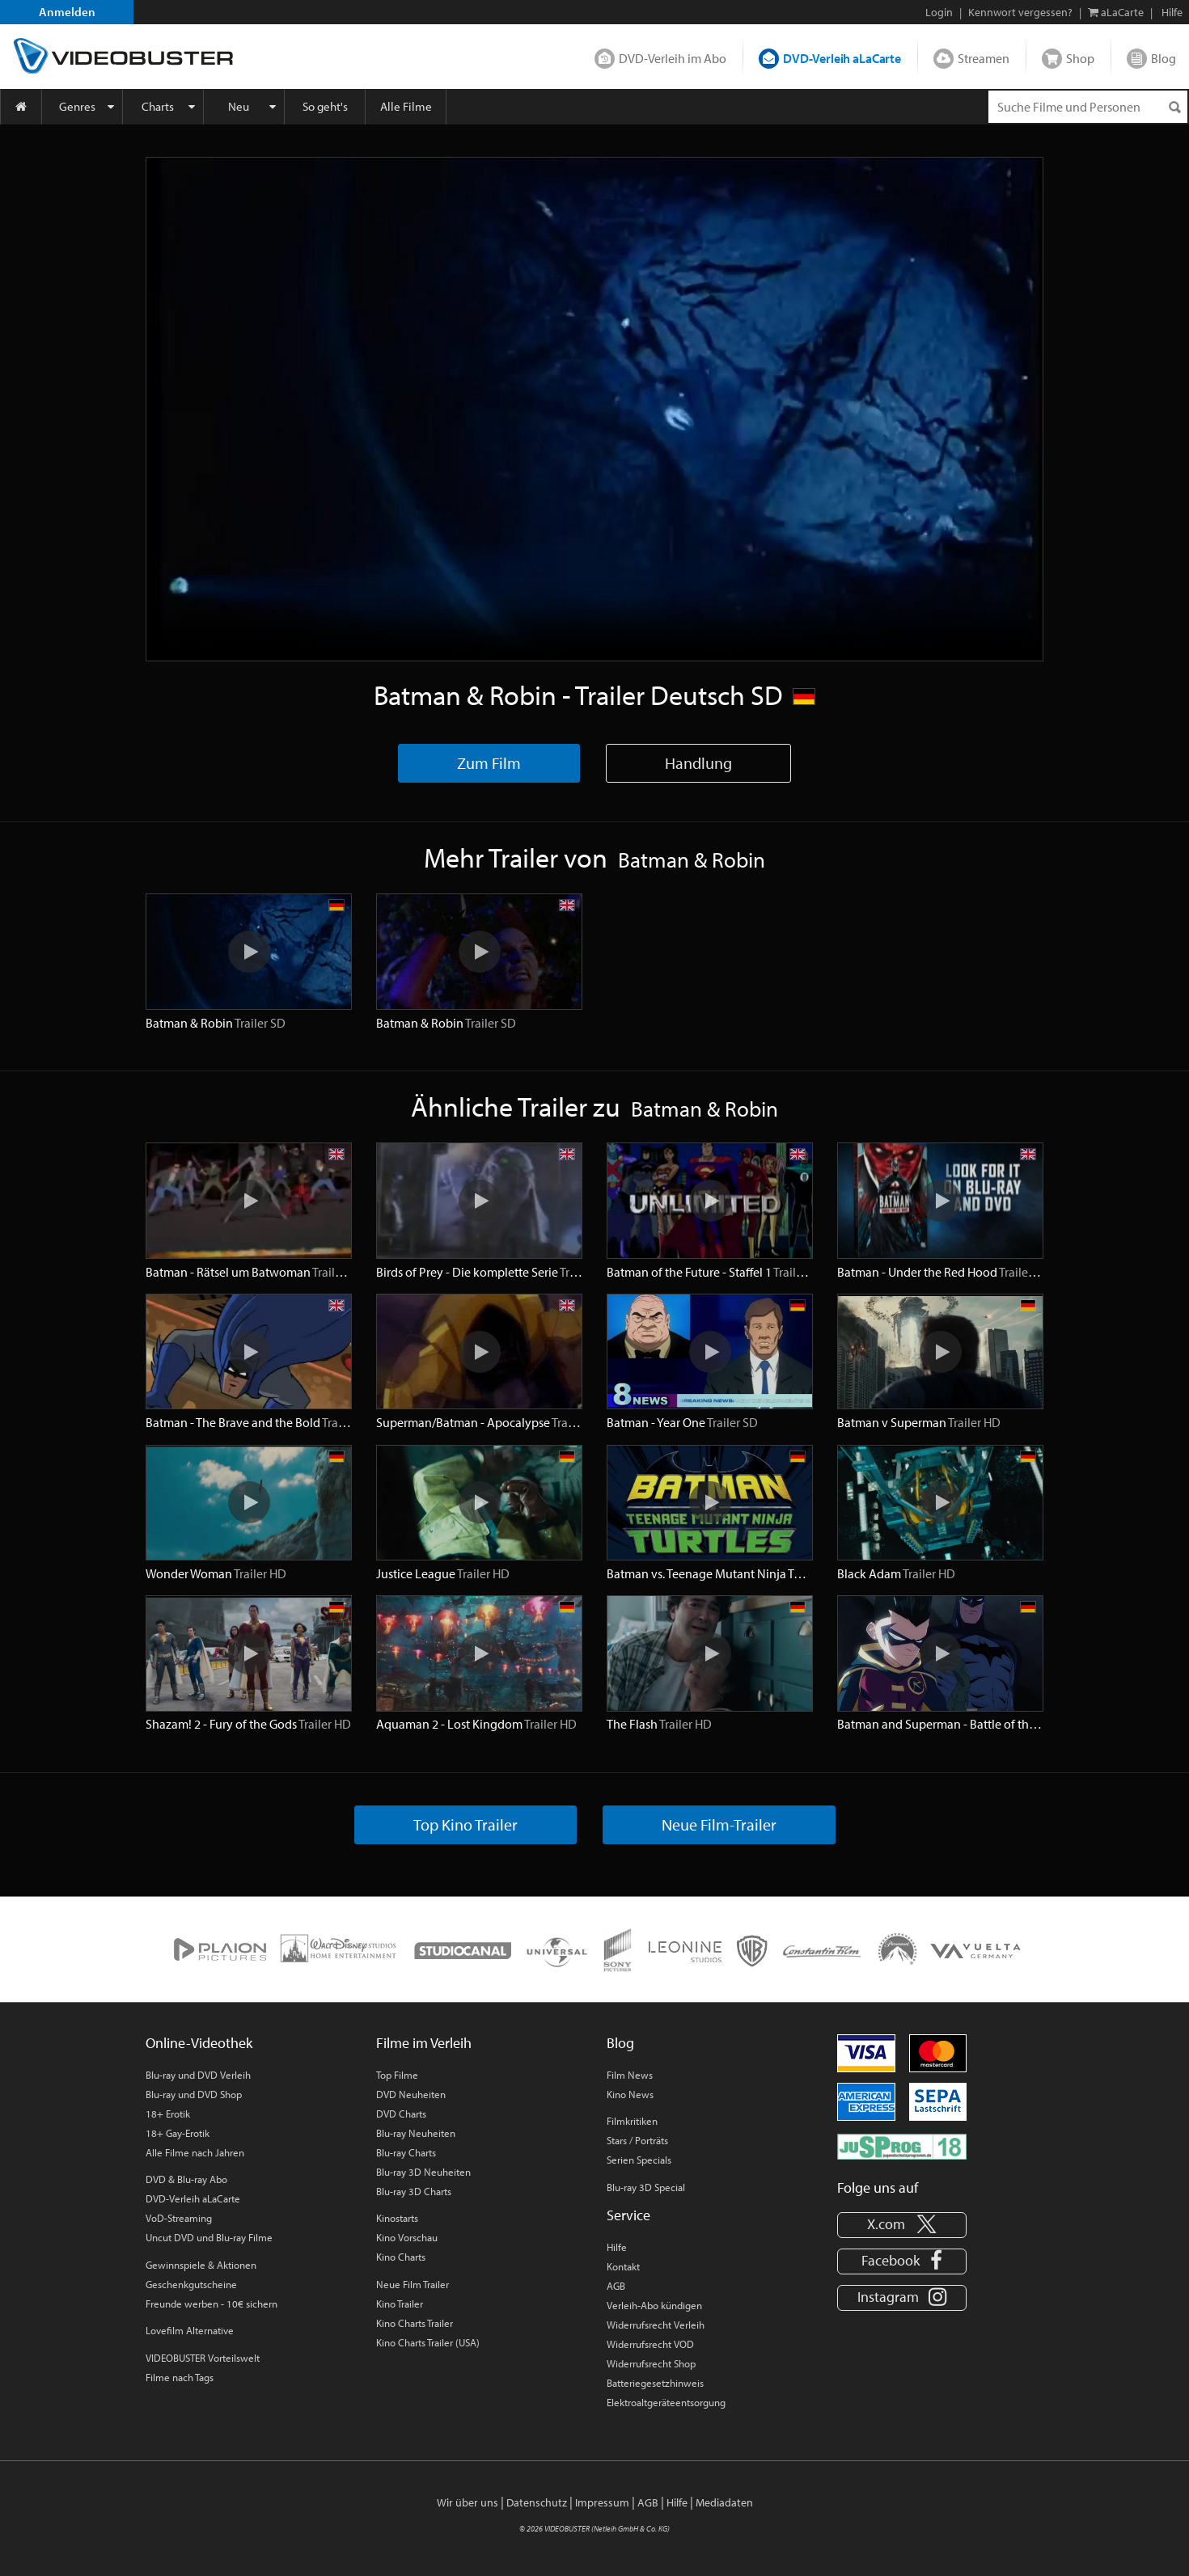 The width and height of the screenshot is (1189, 2576). Describe the element at coordinates (198, 2074) in the screenshot. I see `Blu-ray und DVD Verleih` at that location.